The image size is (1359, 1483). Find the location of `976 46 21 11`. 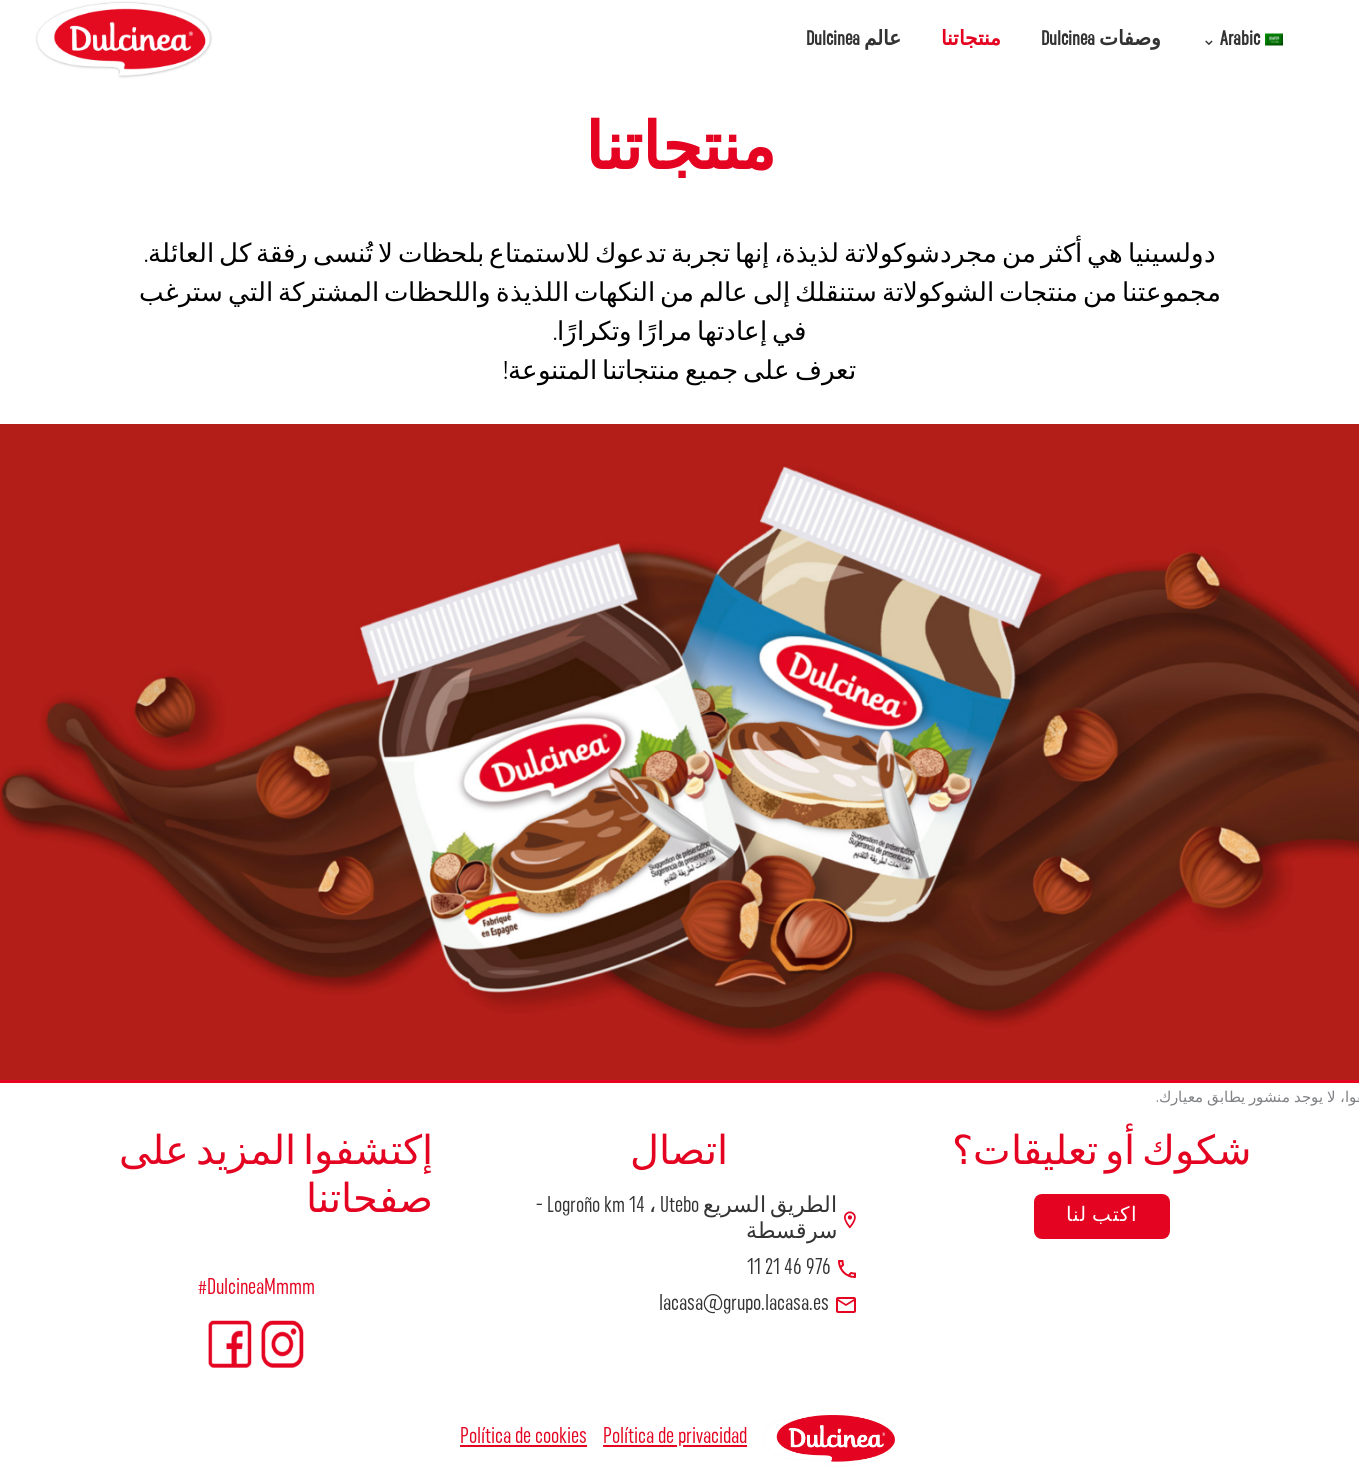

976 46 21 11 is located at coordinates (789, 1268).